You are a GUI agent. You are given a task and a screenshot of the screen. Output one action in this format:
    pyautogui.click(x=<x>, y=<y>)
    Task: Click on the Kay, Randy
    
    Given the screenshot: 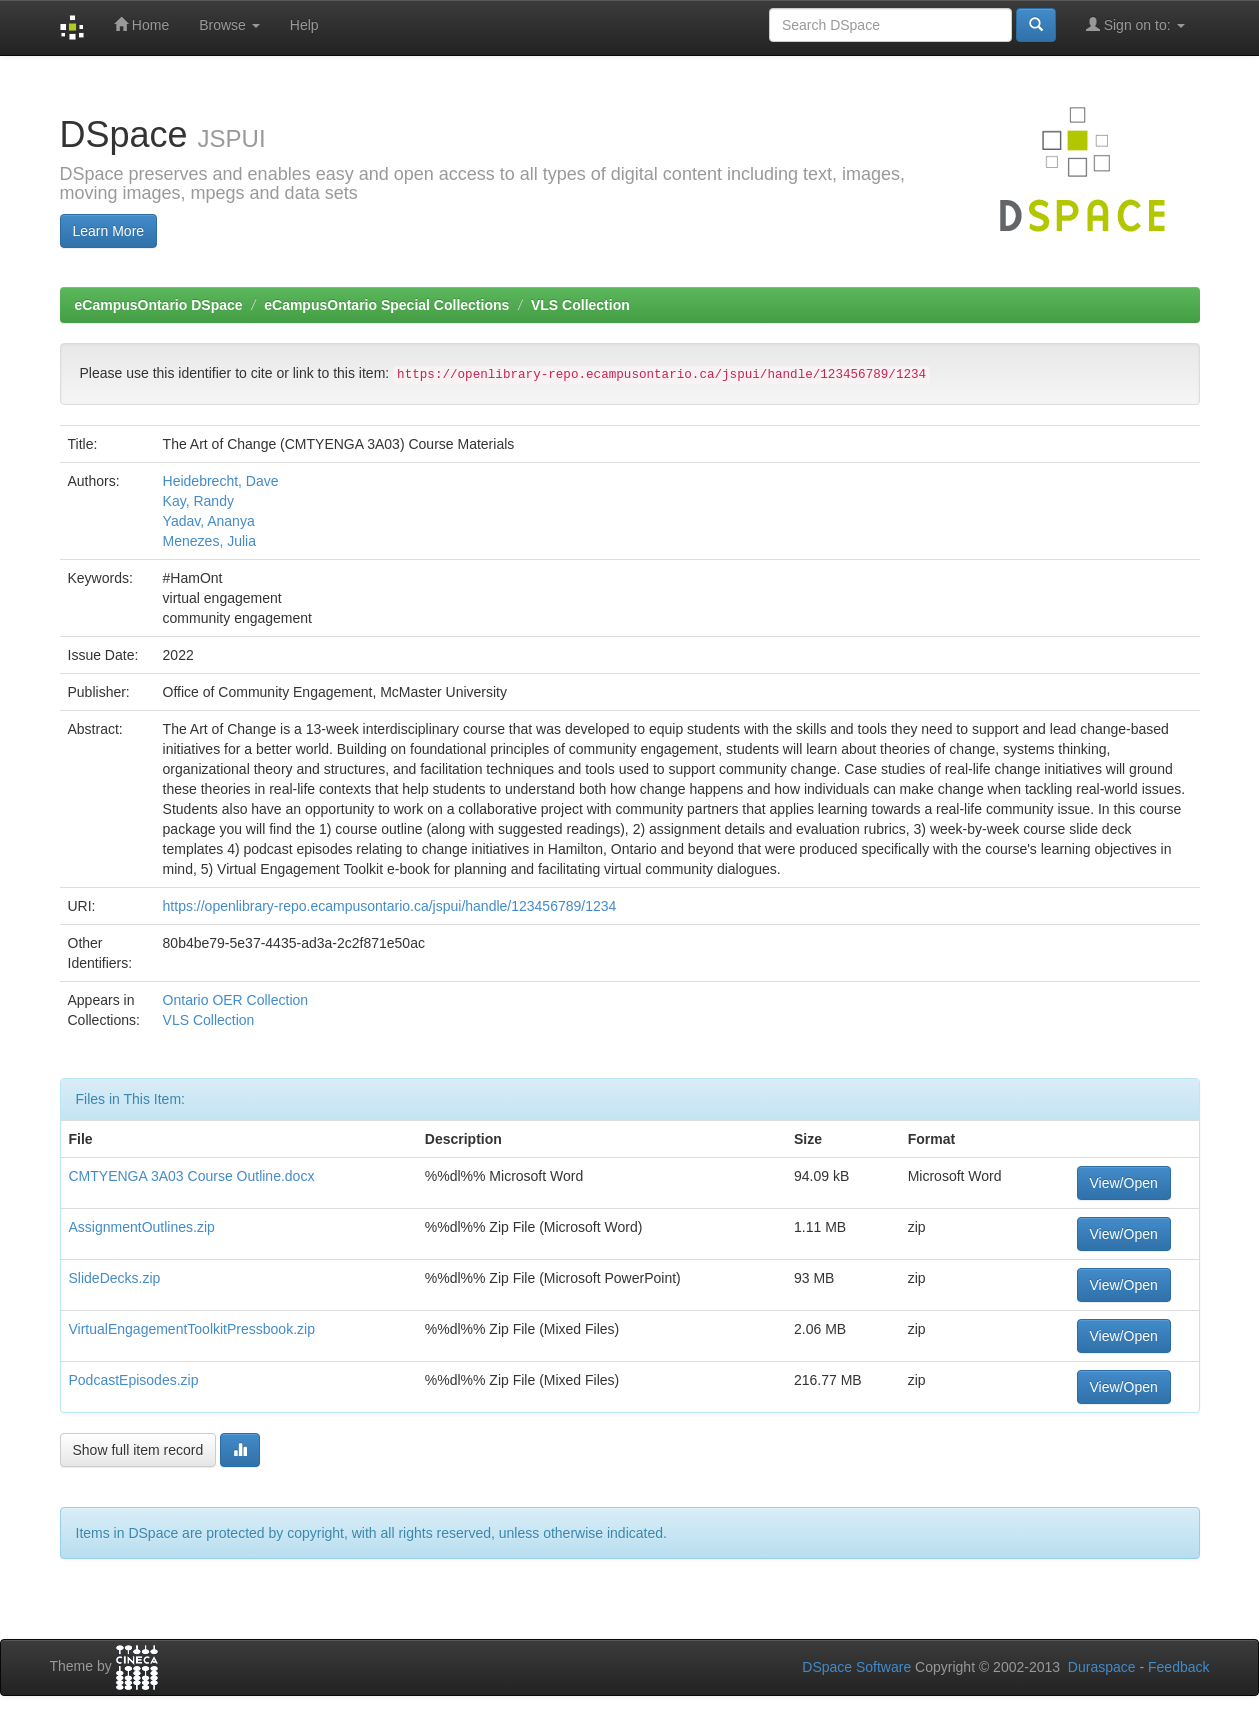 What is the action you would take?
    pyautogui.click(x=198, y=501)
    